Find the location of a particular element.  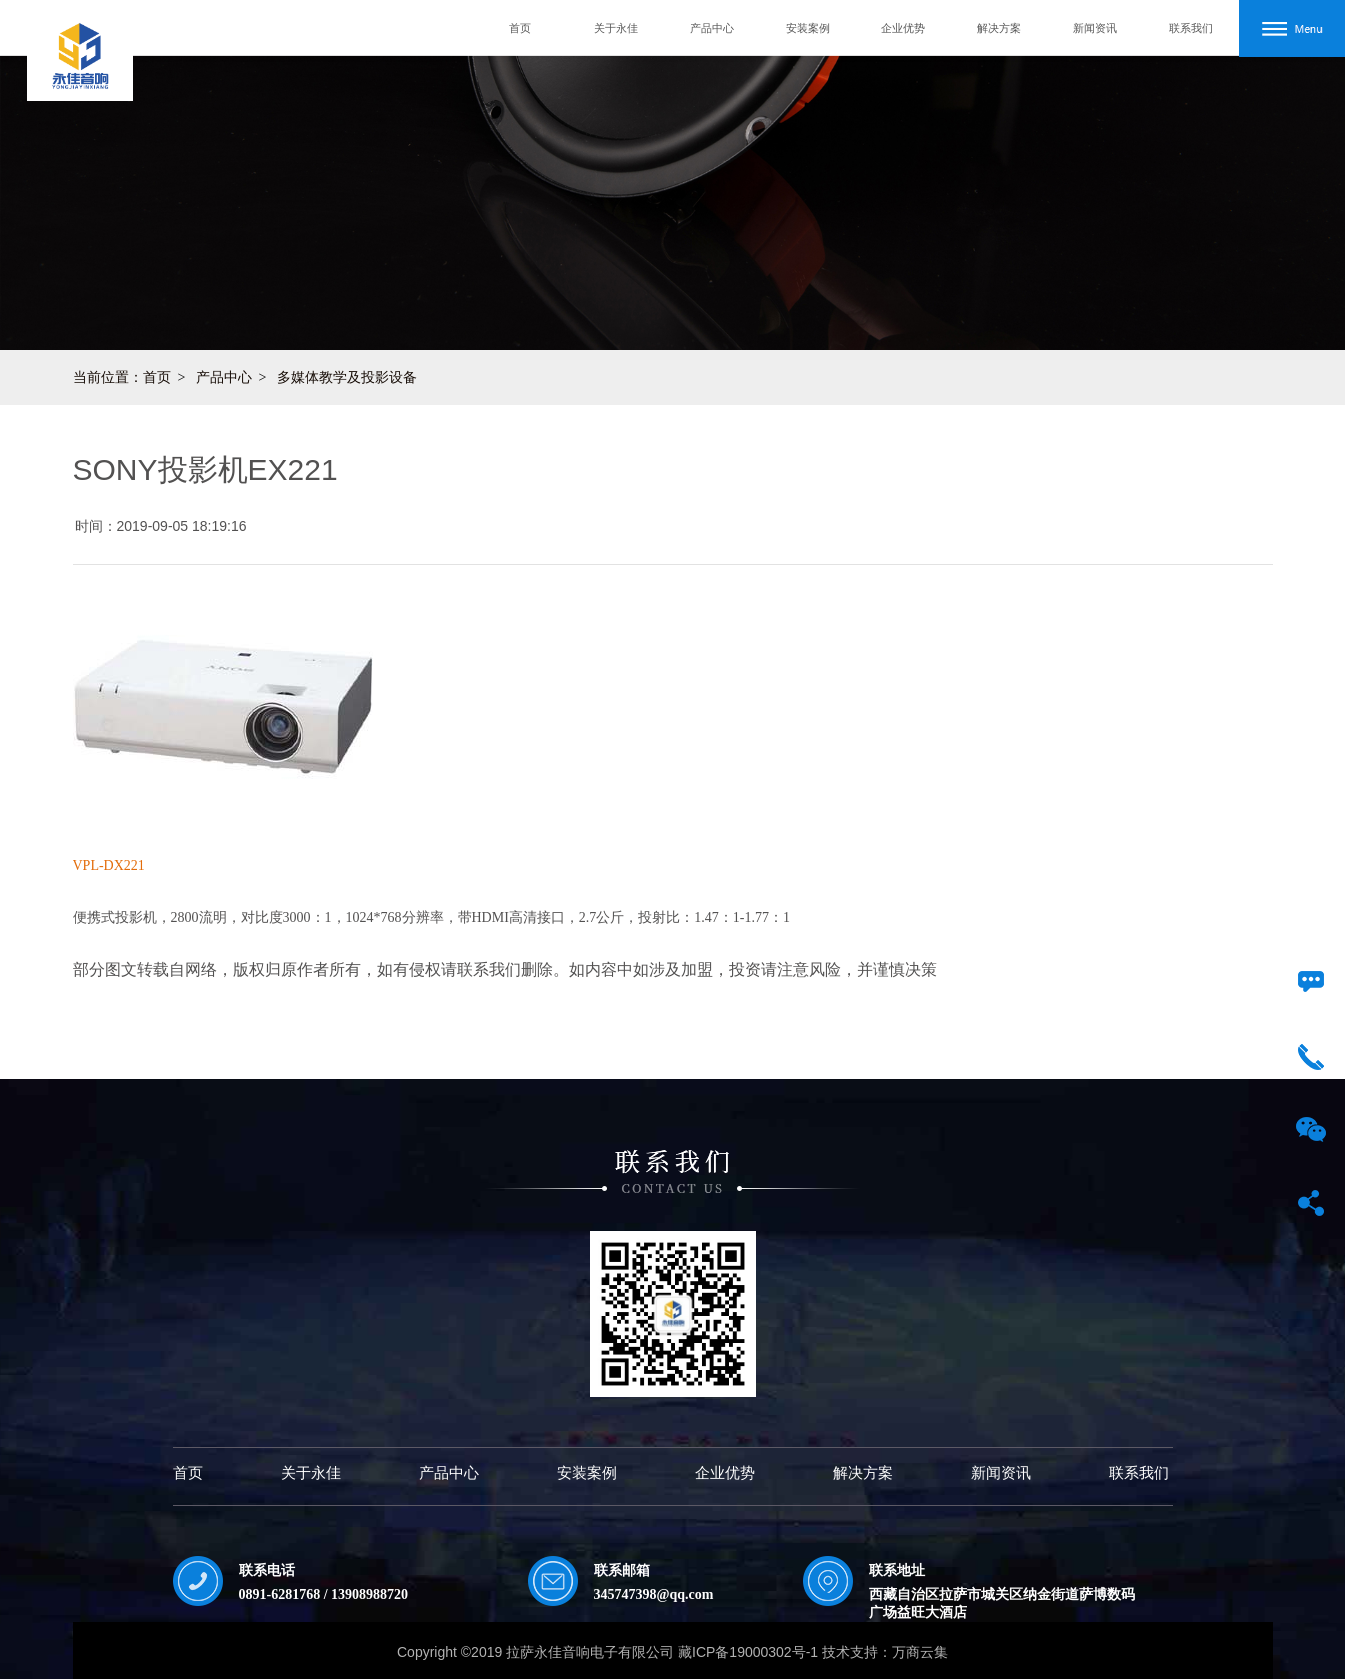

企业优势 is located at coordinates (903, 28).